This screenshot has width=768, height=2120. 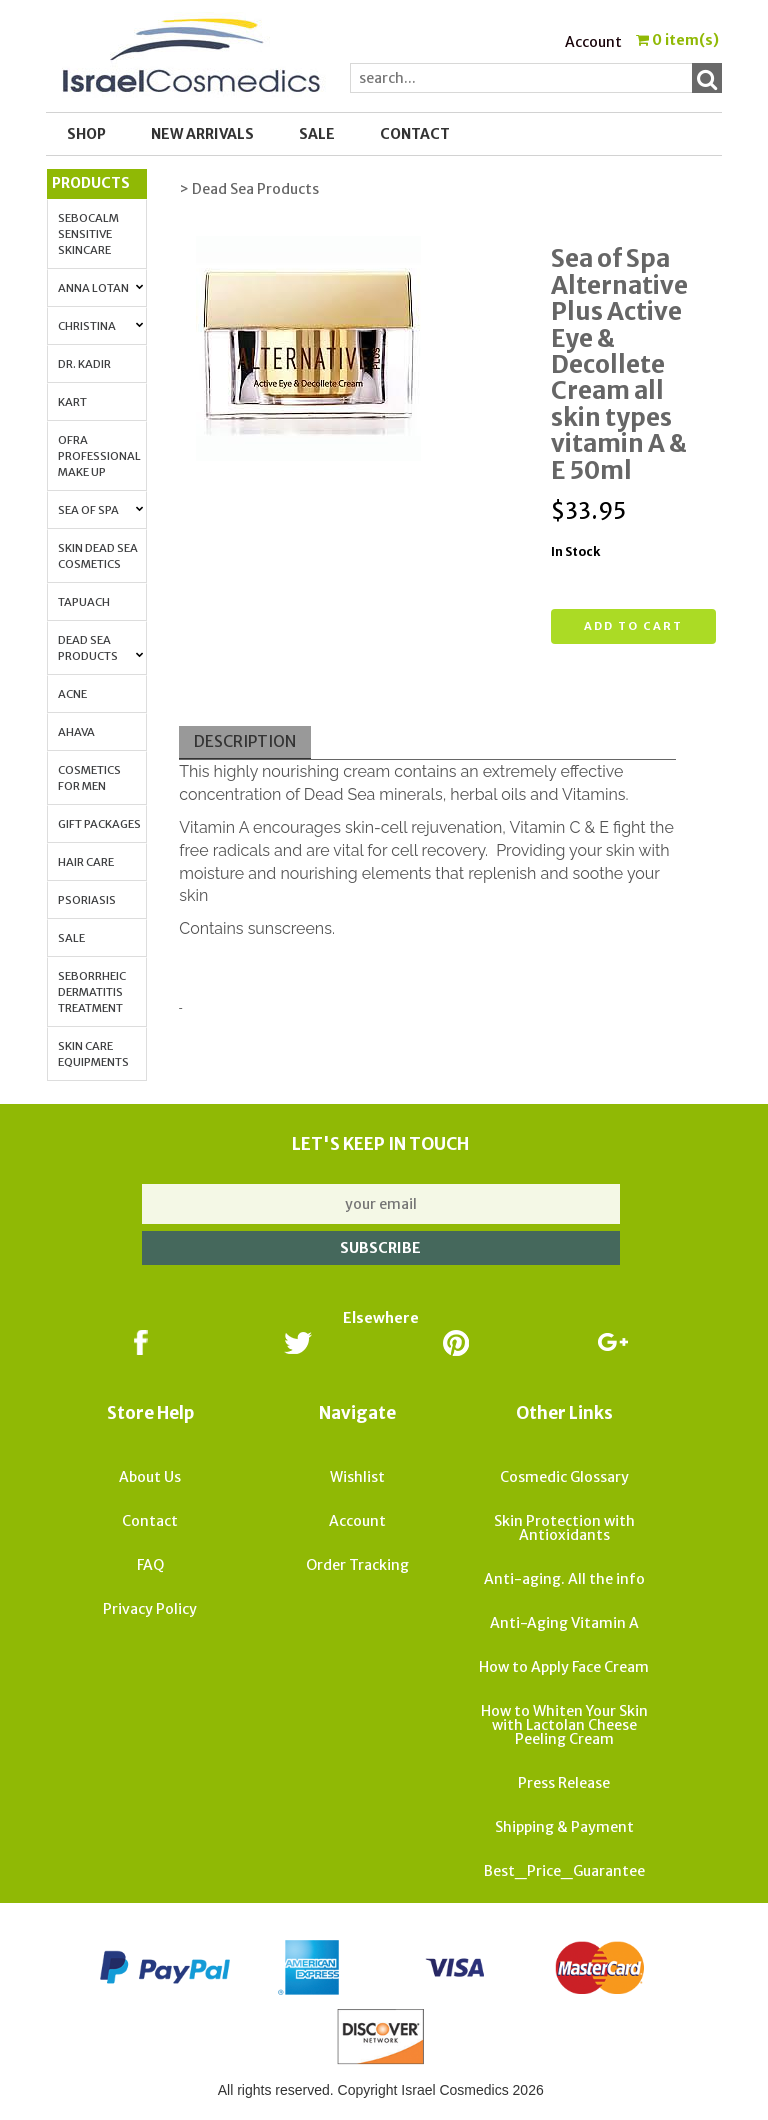 I want to click on Wishlist, so click(x=357, y=1477).